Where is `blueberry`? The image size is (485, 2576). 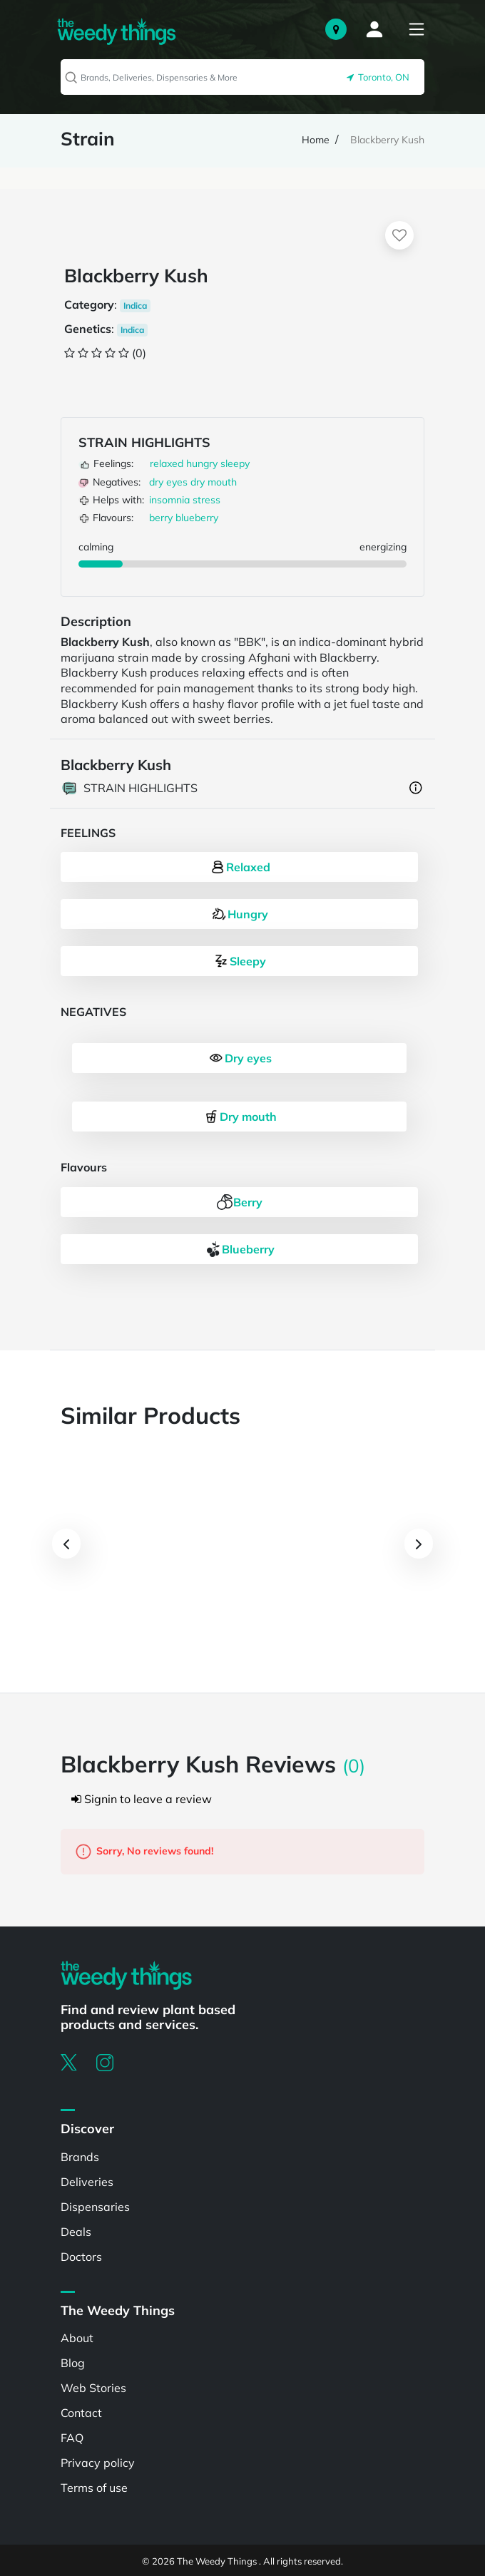
blueberry is located at coordinates (196, 517).